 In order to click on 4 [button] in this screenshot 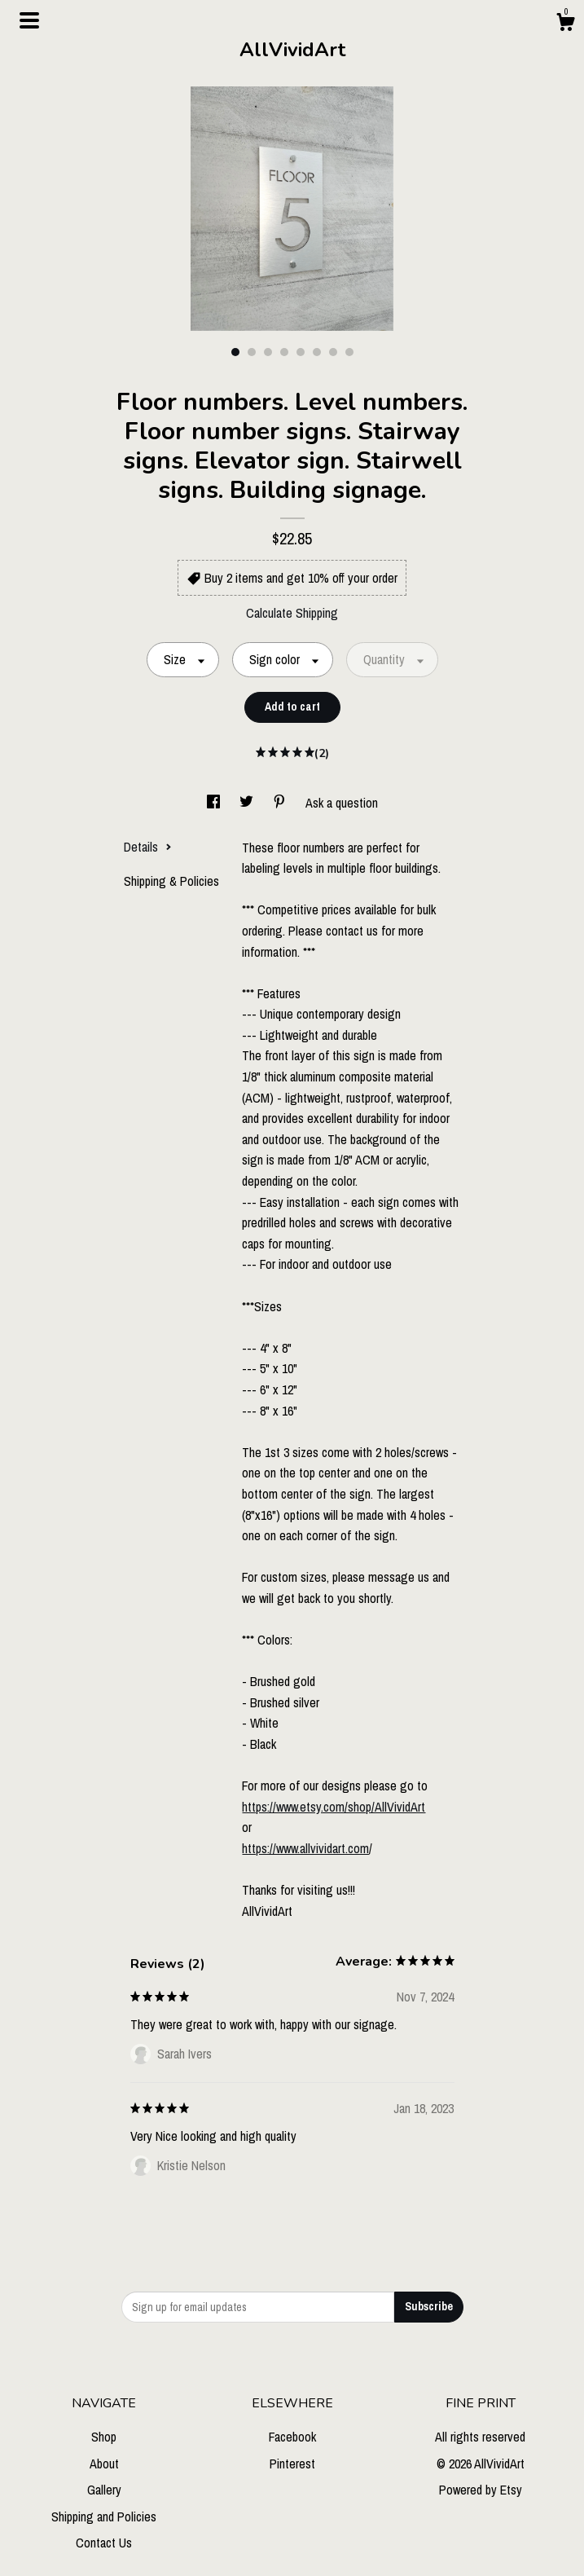, I will do `click(284, 352)`.